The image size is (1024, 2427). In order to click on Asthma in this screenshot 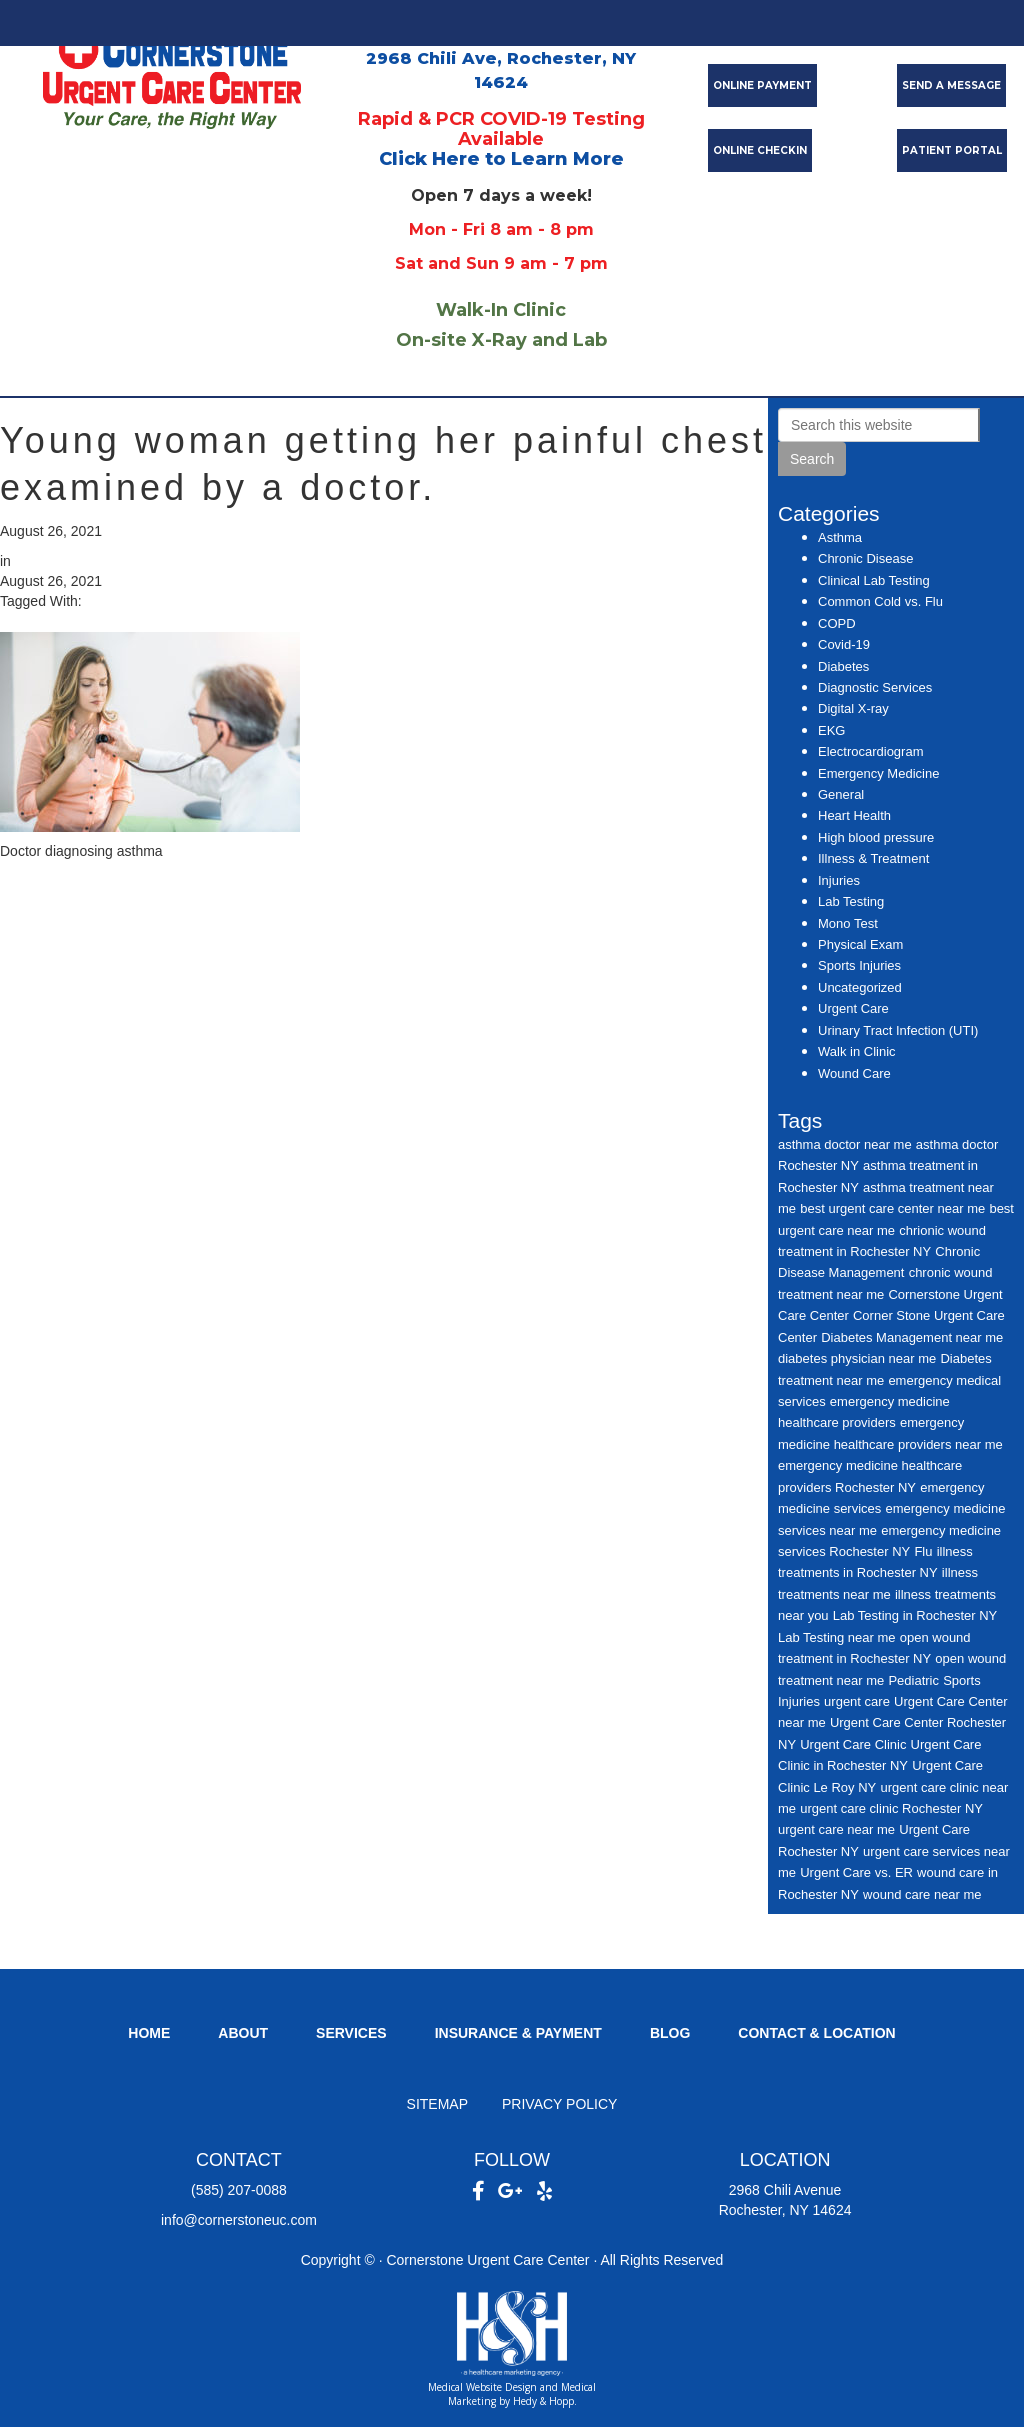, I will do `click(840, 537)`.